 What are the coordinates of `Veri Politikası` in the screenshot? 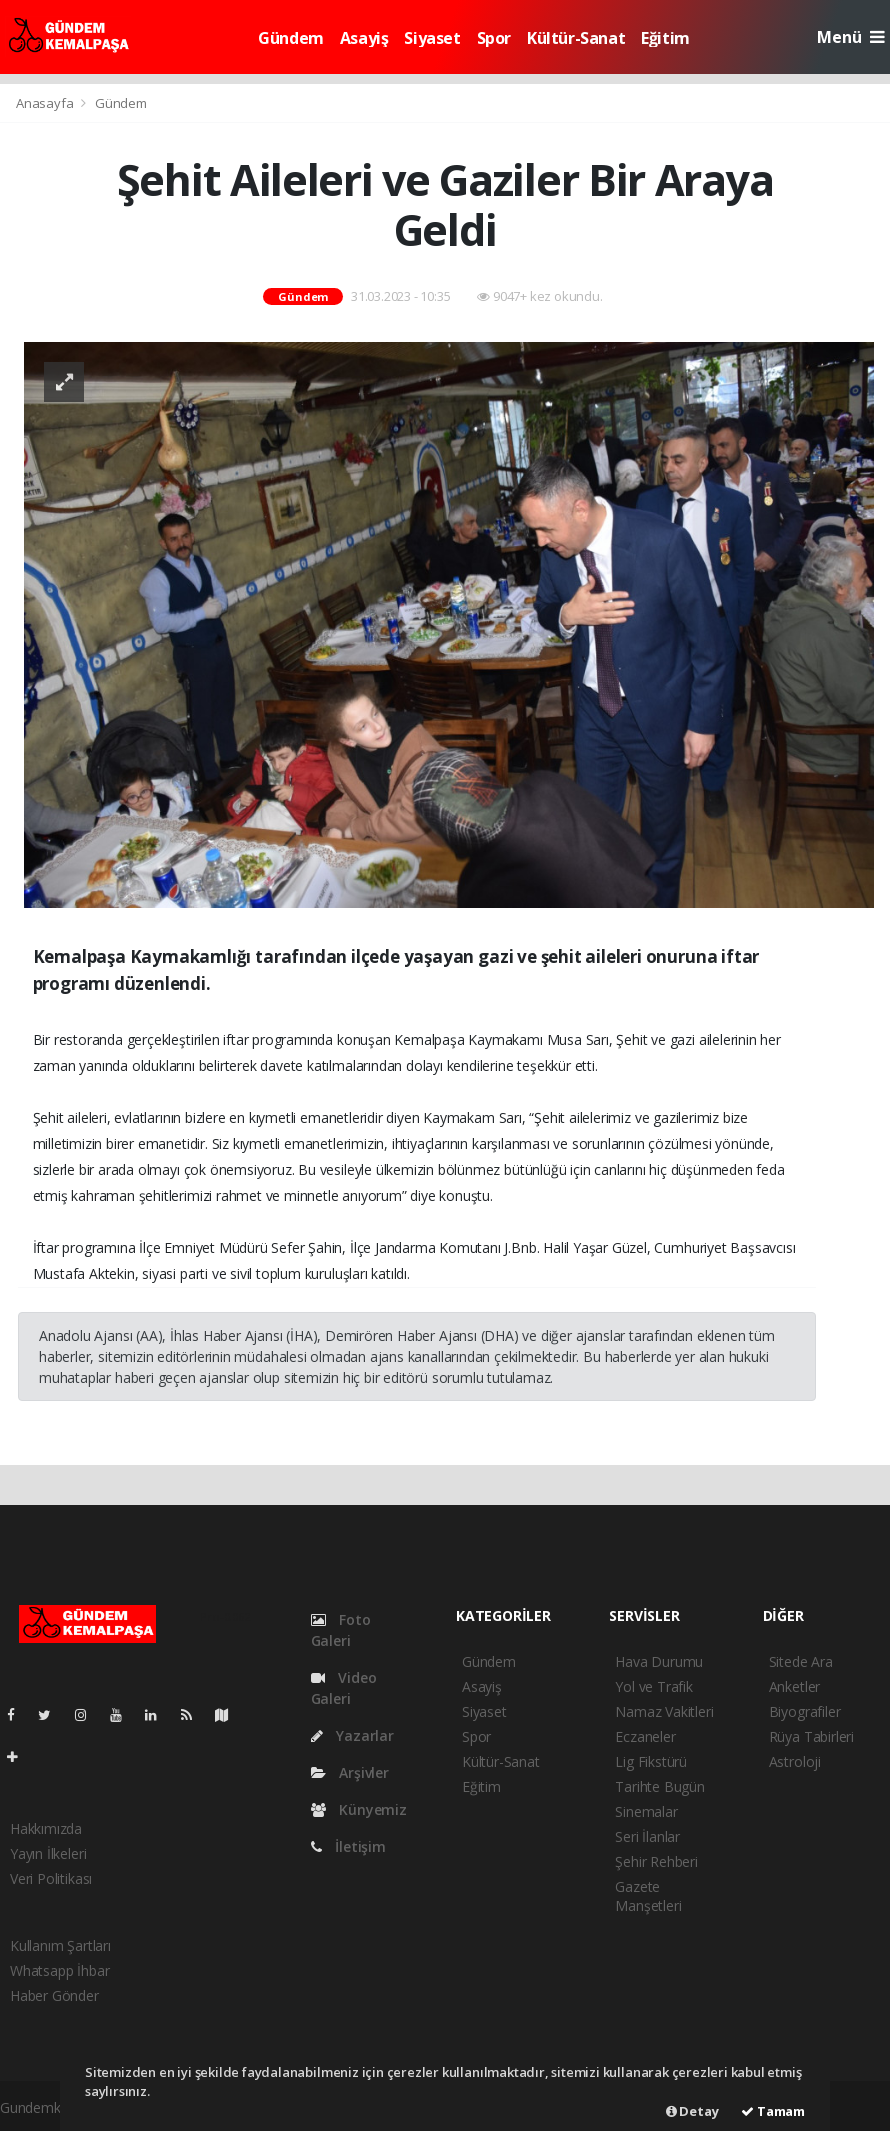 It's located at (51, 1878).